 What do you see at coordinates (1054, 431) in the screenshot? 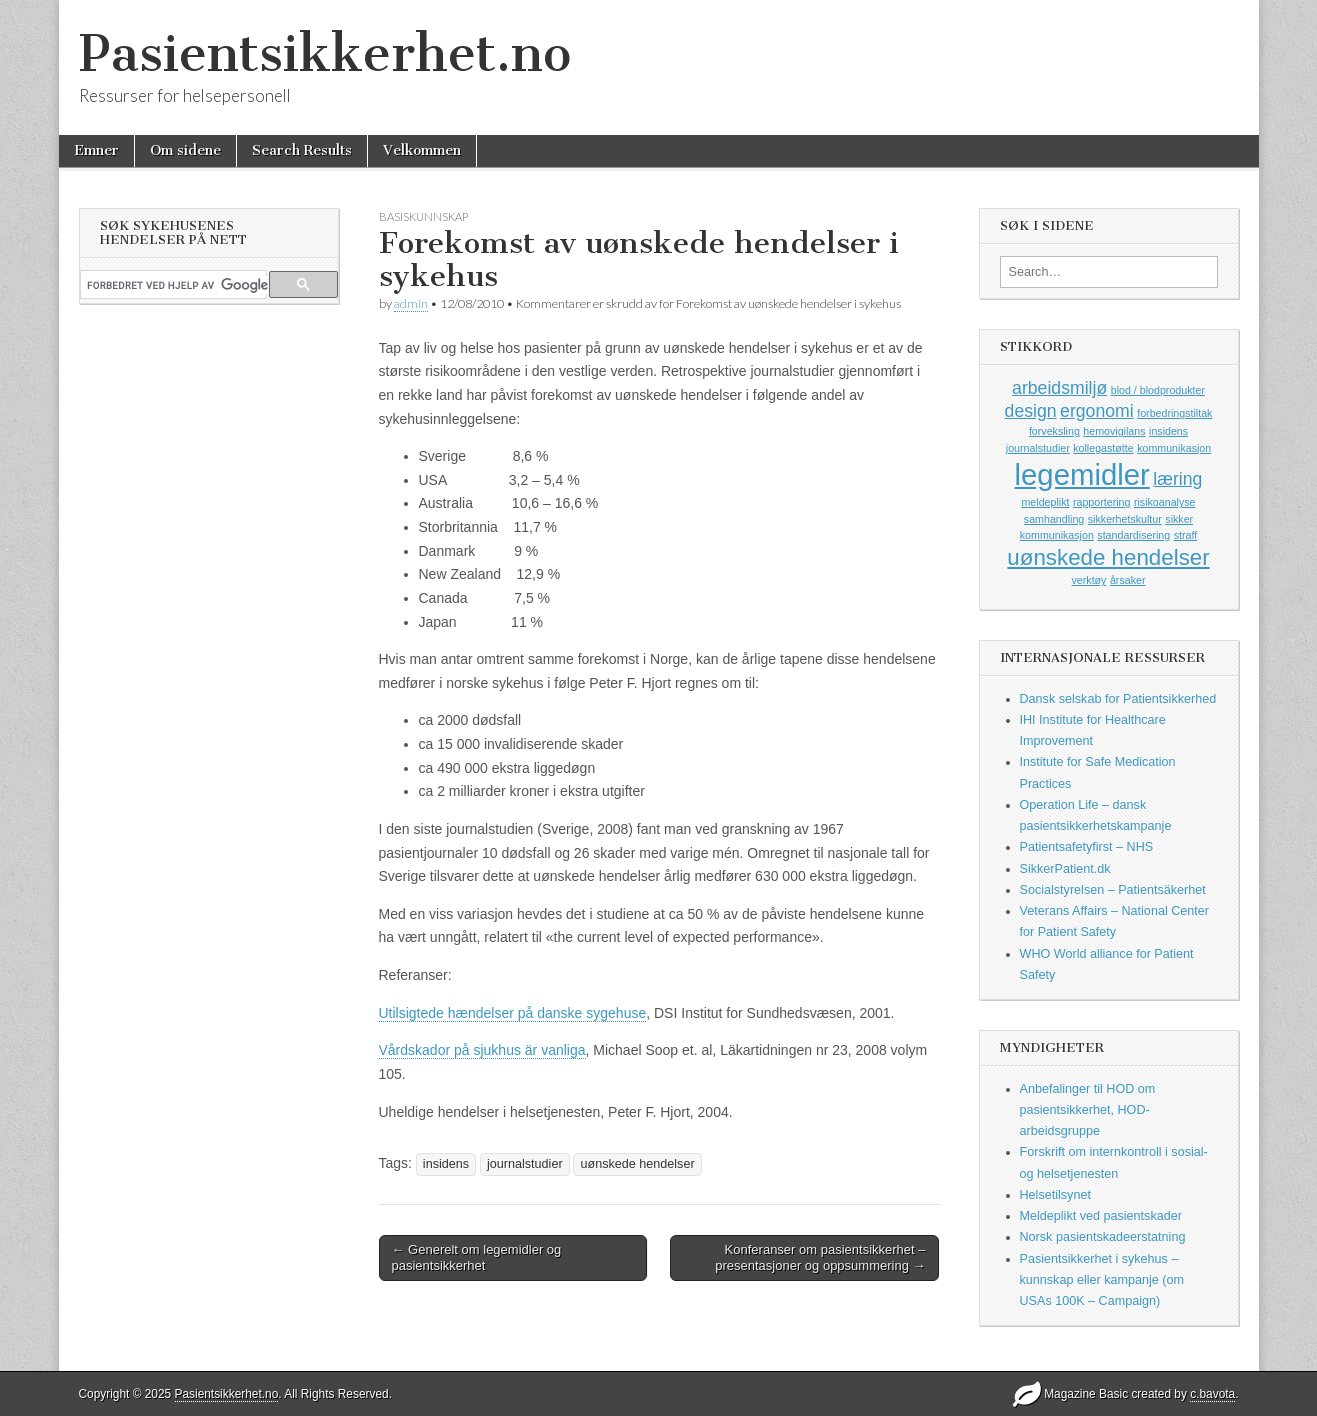
I see `forveksling` at bounding box center [1054, 431].